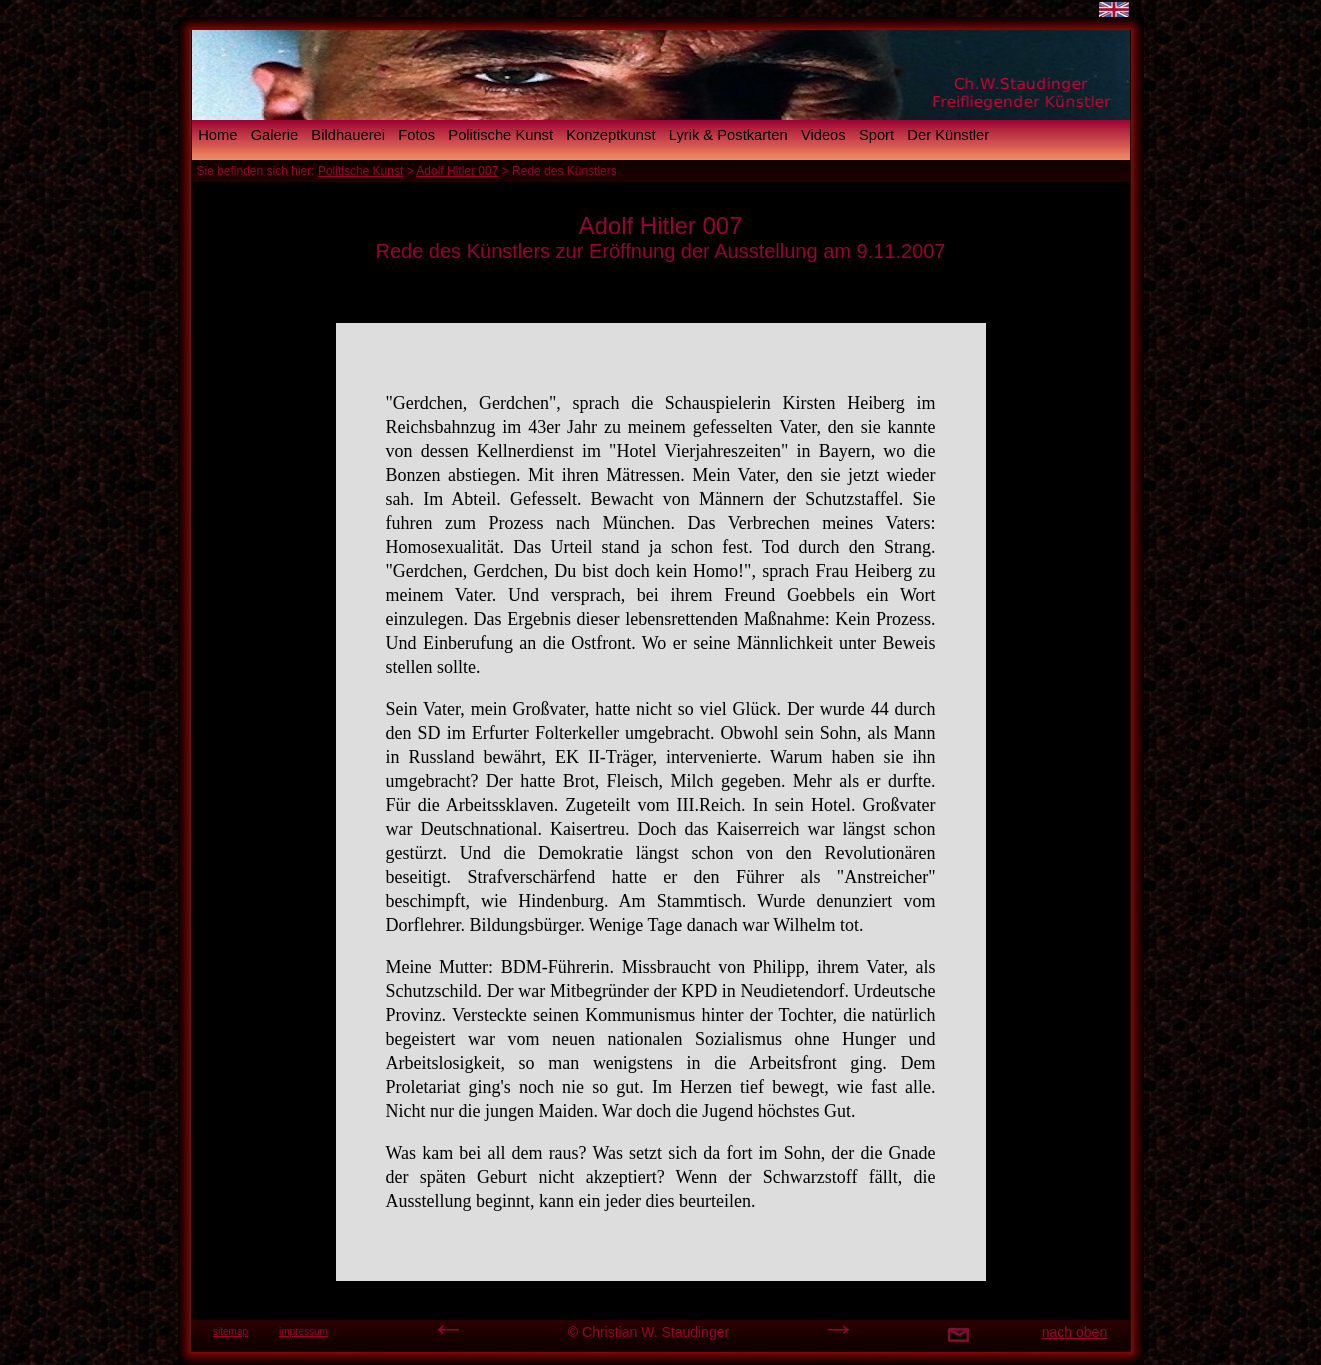 Image resolution: width=1321 pixels, height=1365 pixels. Describe the element at coordinates (348, 135) in the screenshot. I see `Bildhauerei` at that location.